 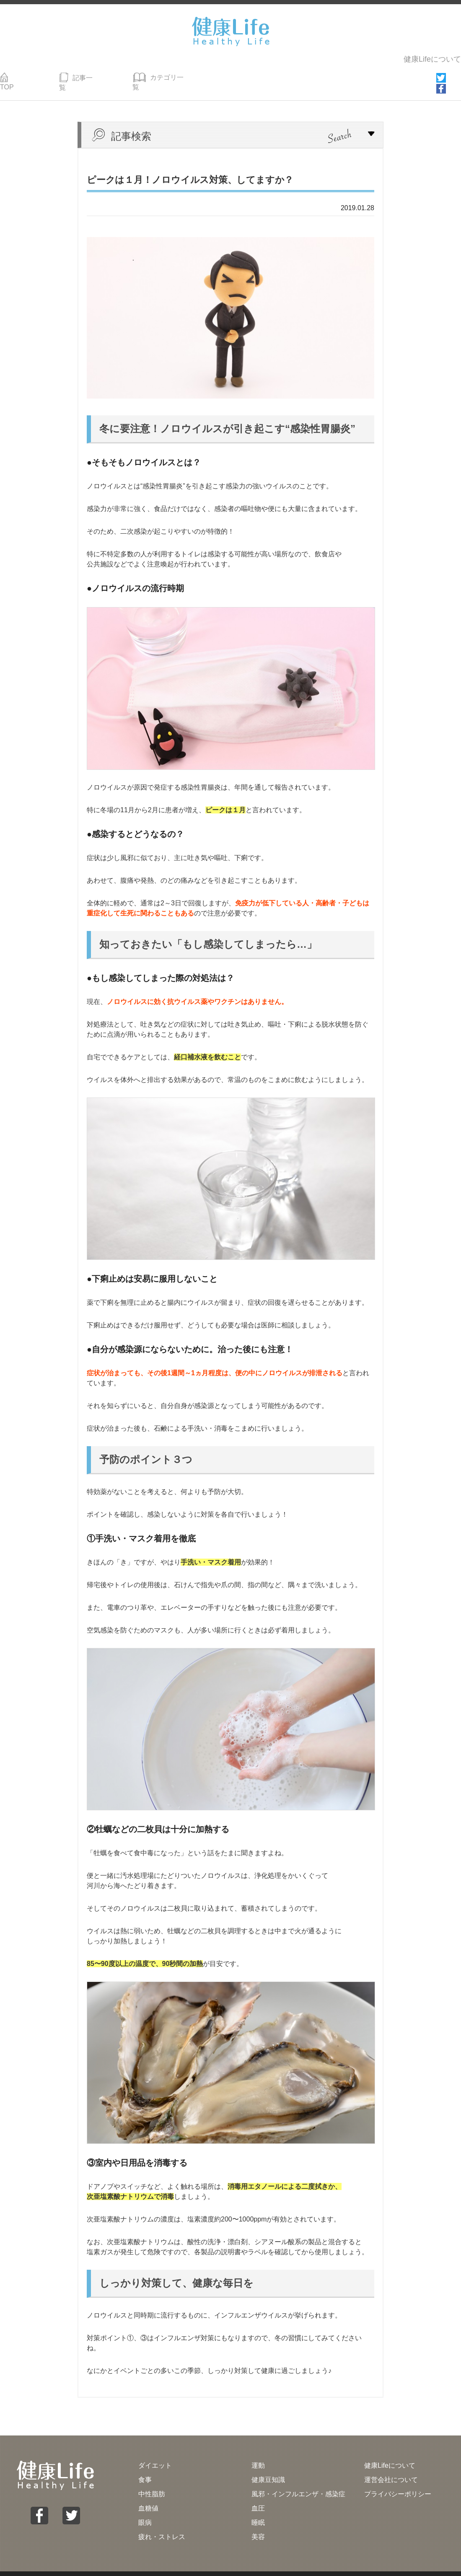 What do you see at coordinates (298, 2480) in the screenshot?
I see `風邪・インフルエンザ・感染症` at bounding box center [298, 2480].